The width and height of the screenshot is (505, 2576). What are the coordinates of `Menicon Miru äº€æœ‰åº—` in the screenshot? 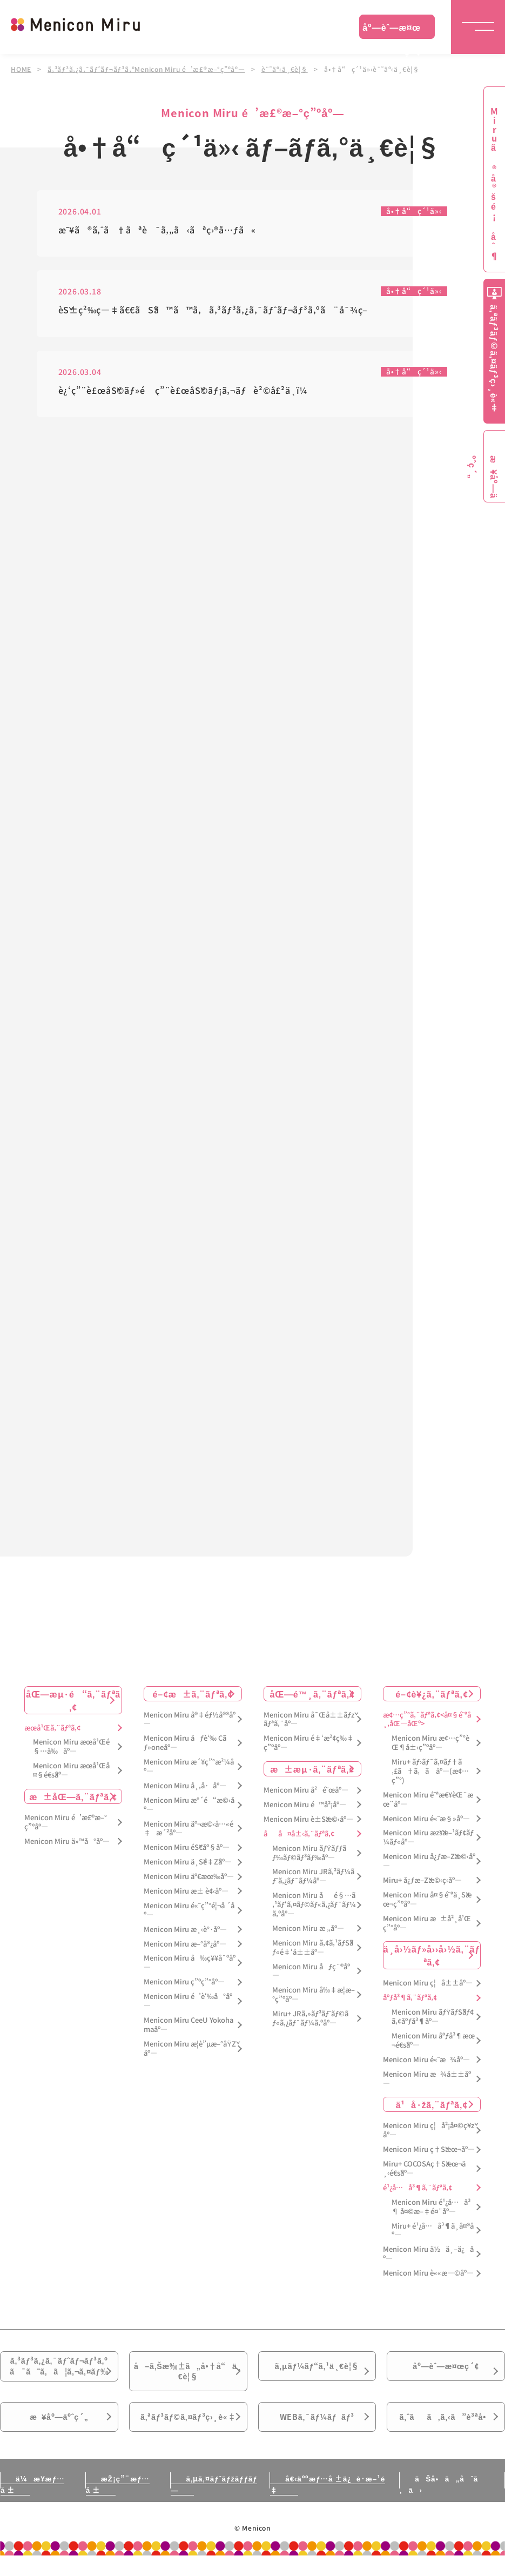 It's located at (189, 1880).